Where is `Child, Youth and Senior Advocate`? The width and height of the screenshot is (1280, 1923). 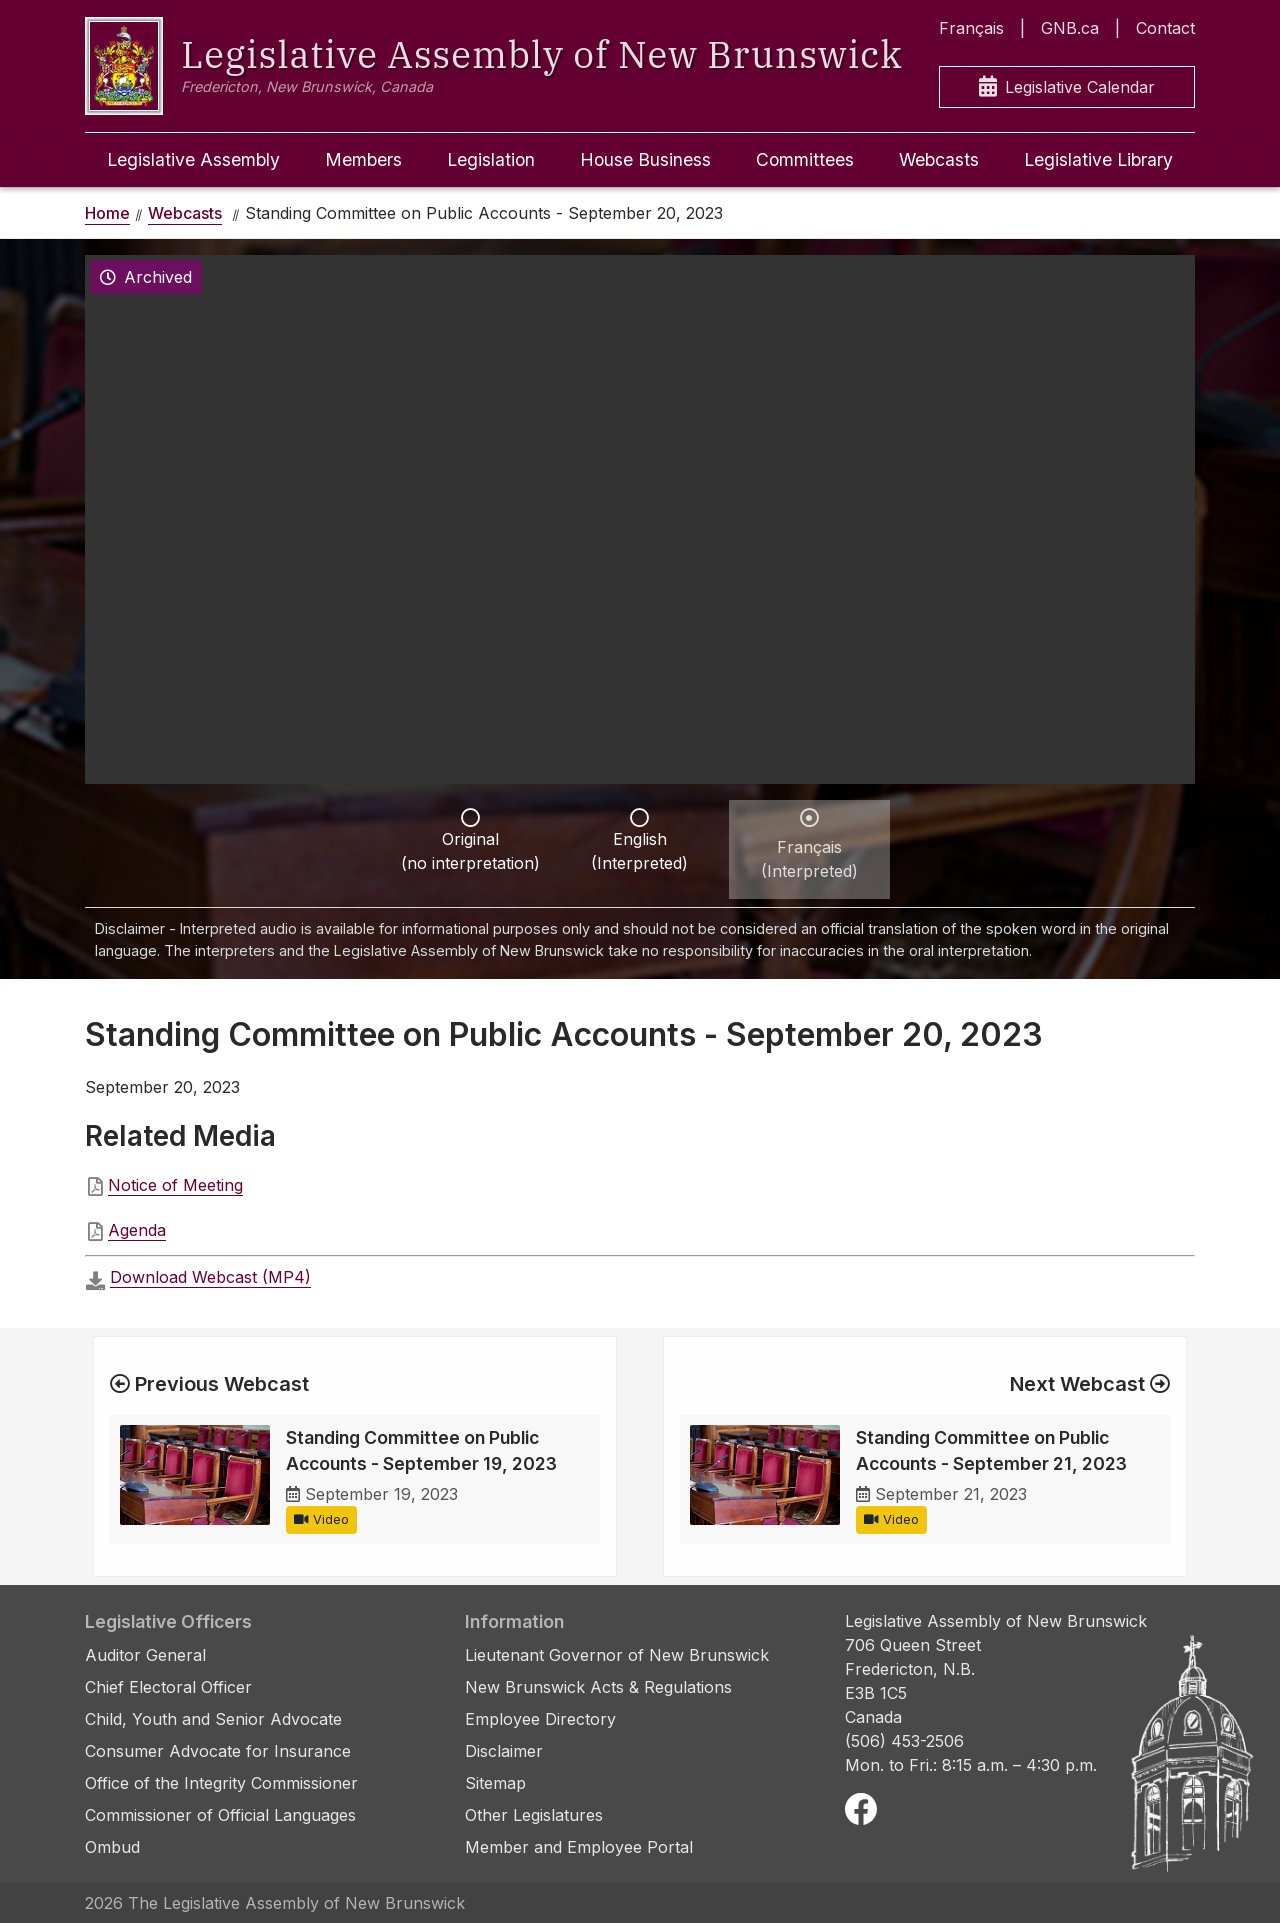
Child, Youth and Senior Advocate is located at coordinates (213, 1719).